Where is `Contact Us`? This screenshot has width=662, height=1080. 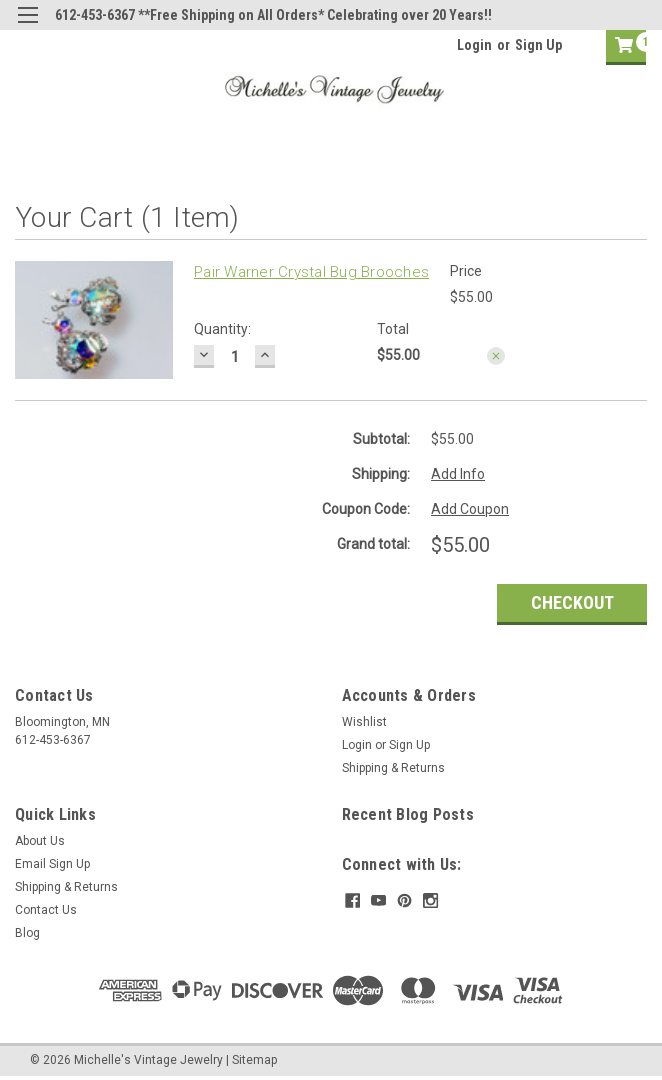
Contact Us is located at coordinates (46, 910).